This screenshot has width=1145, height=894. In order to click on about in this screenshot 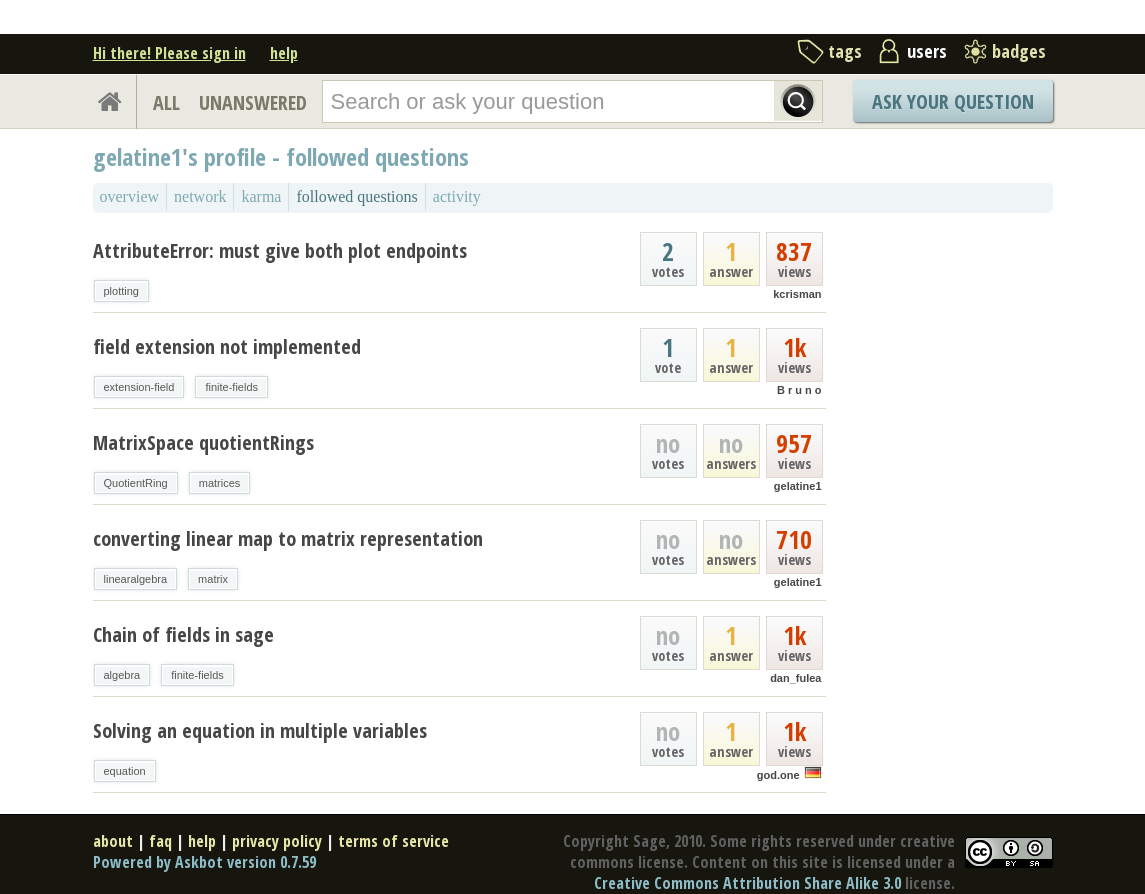, I will do `click(113, 841)`.